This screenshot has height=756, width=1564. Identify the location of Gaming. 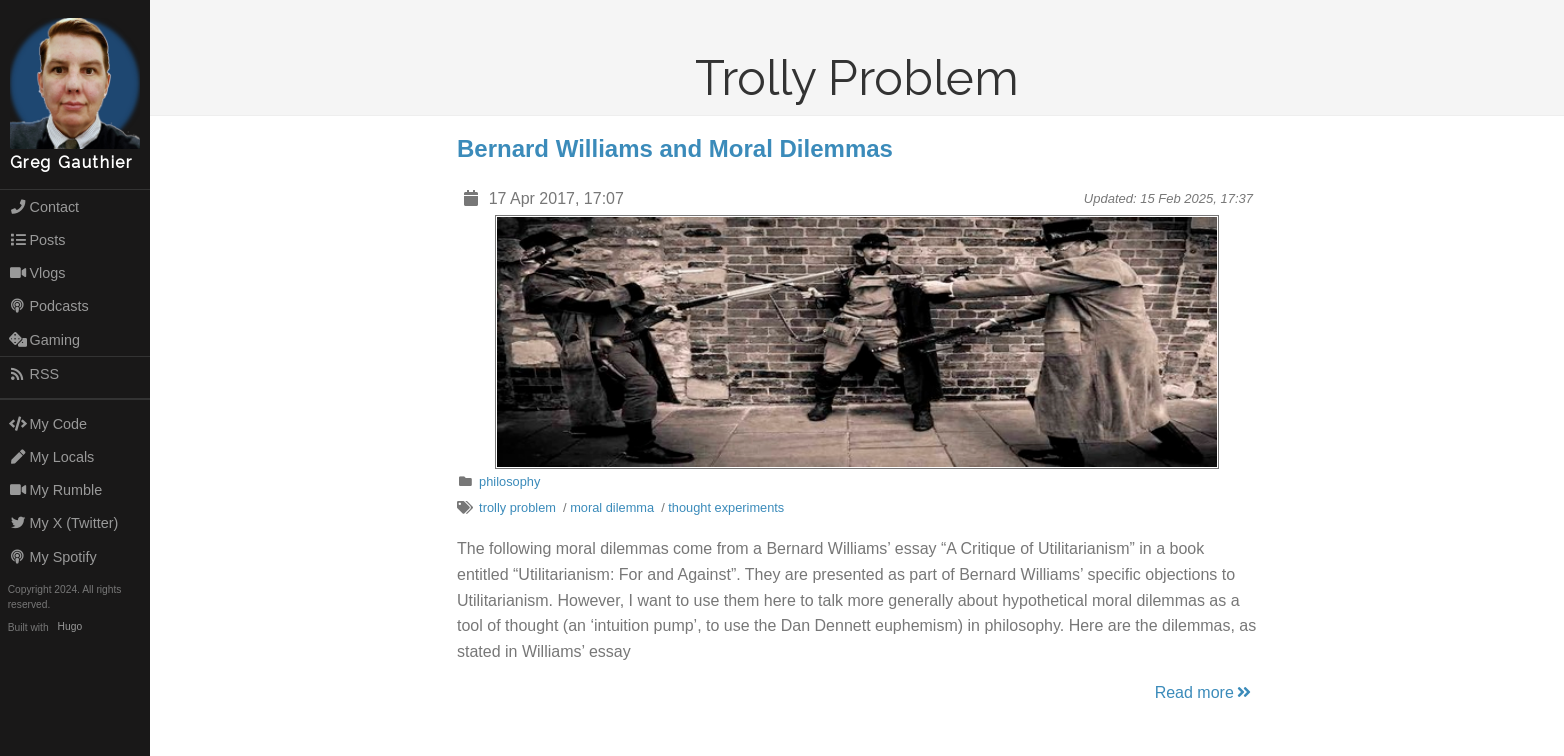
(44, 340).